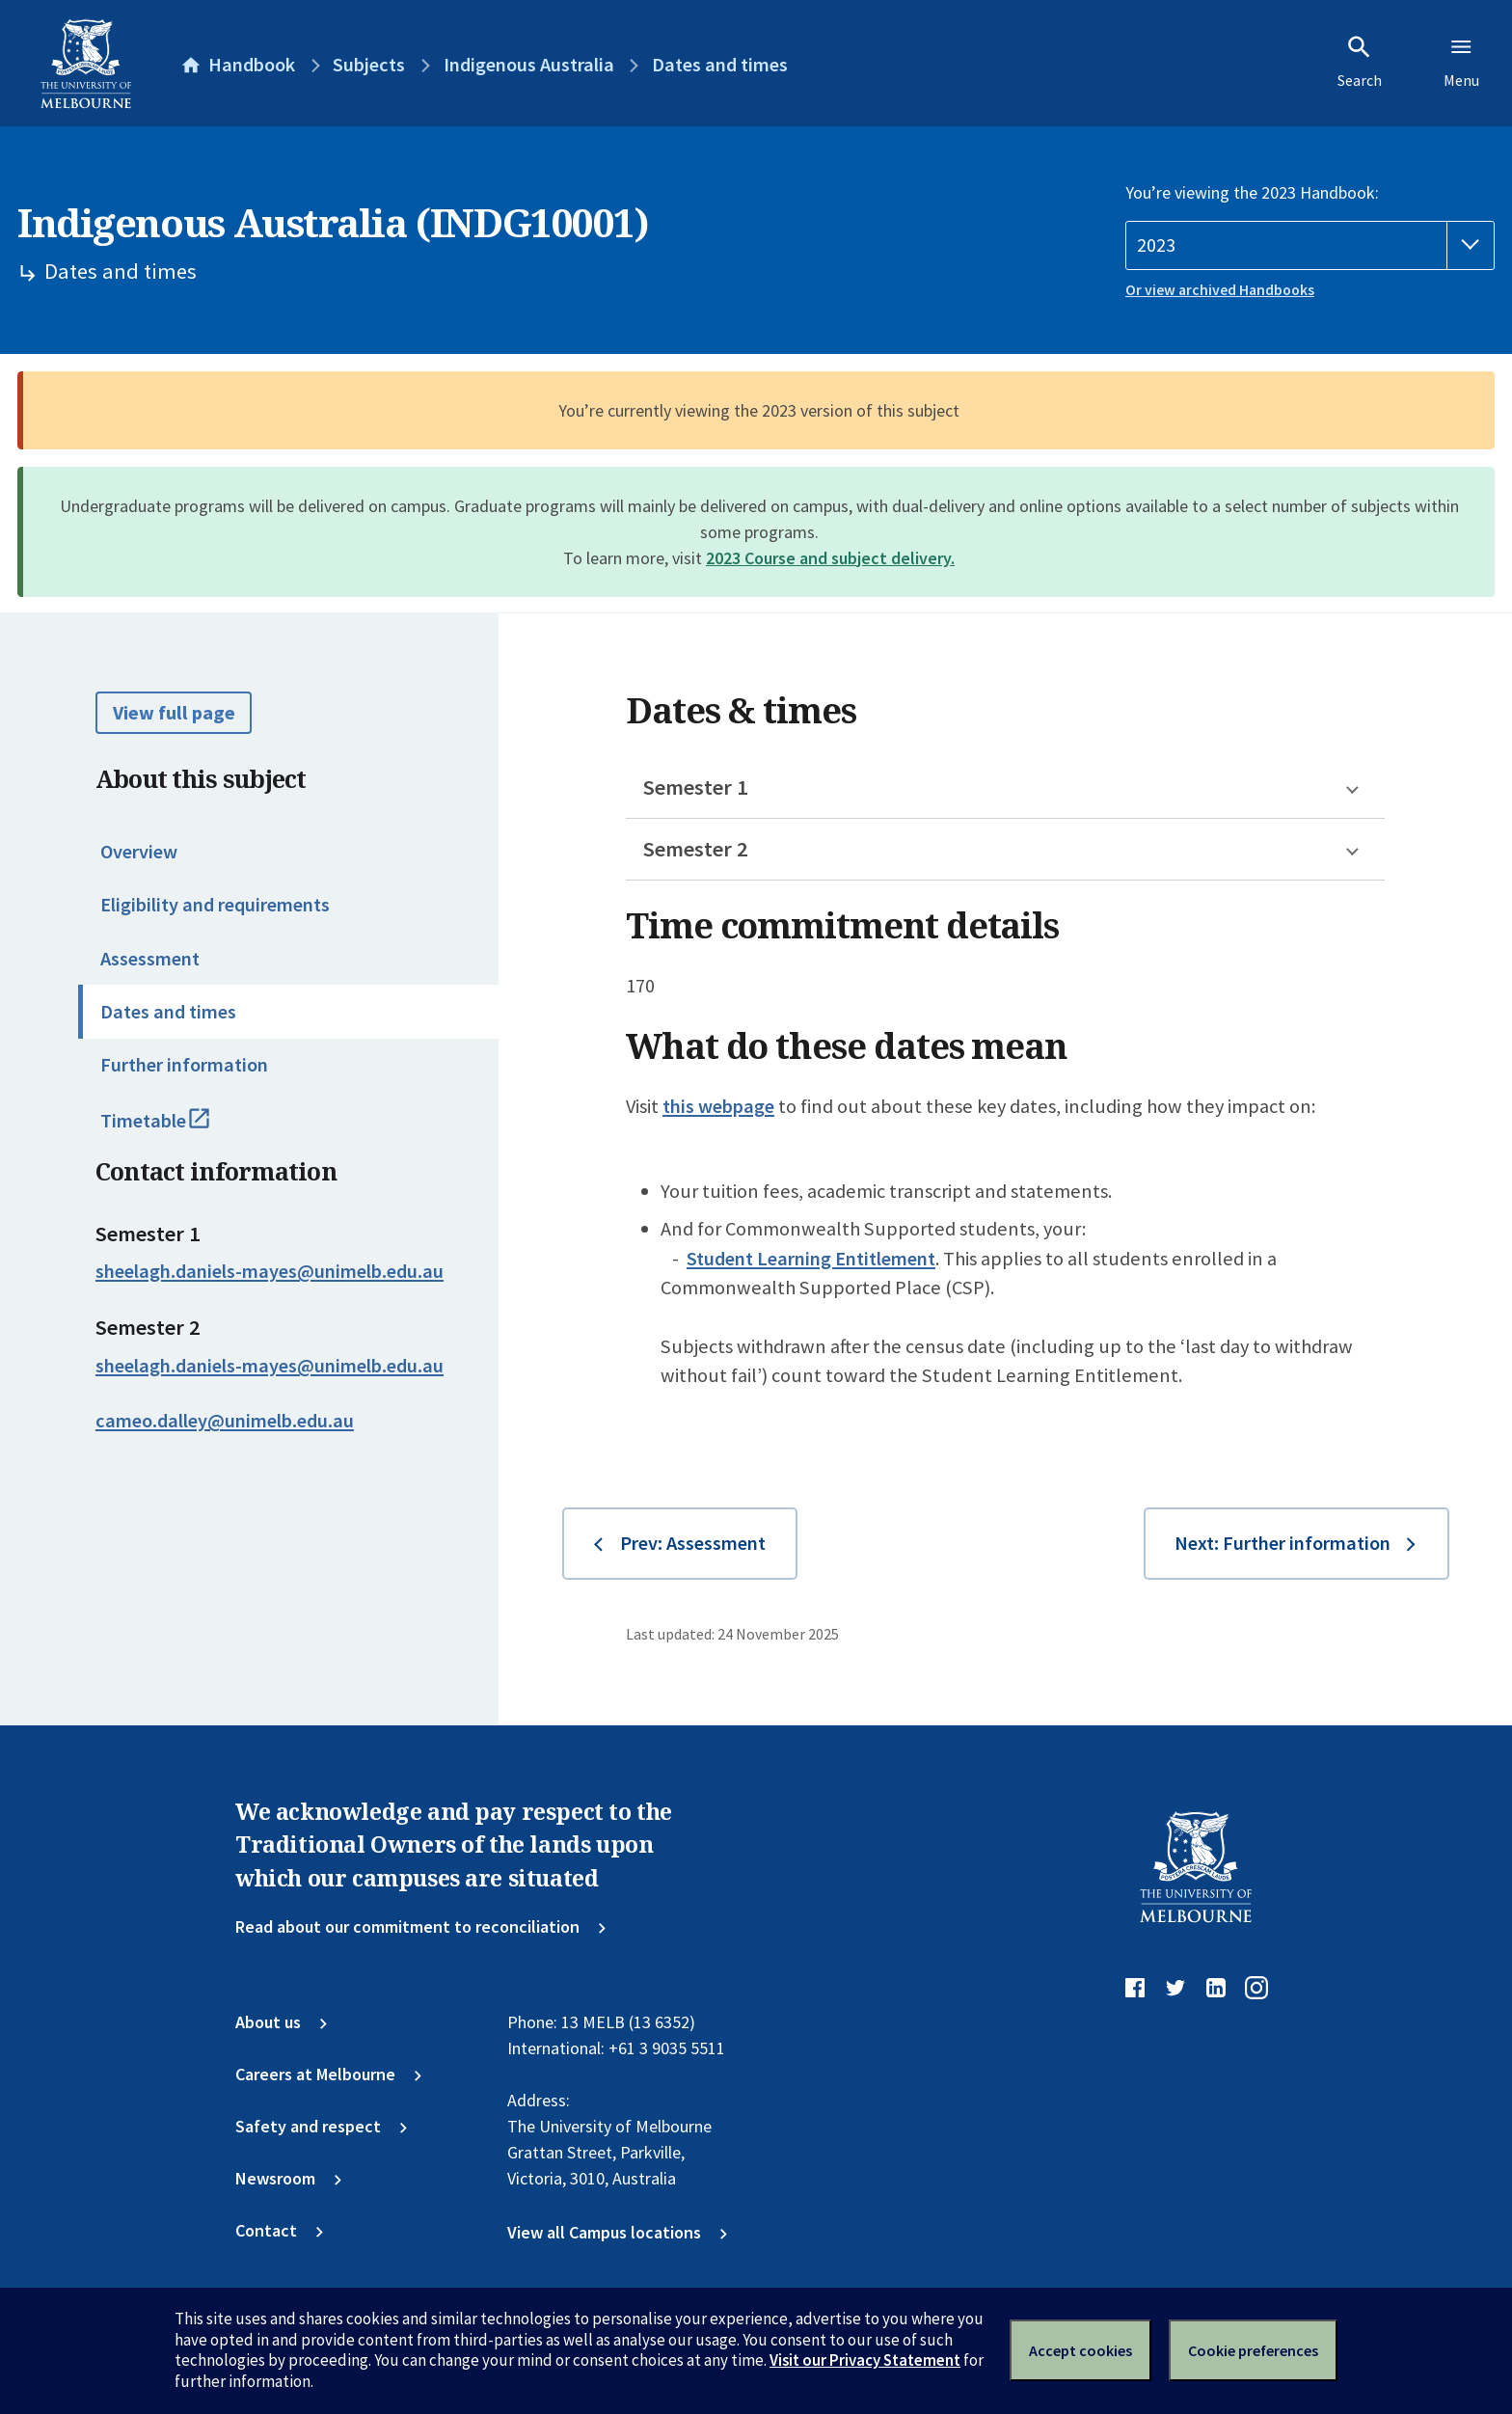  Describe the element at coordinates (1253, 2350) in the screenshot. I see `Cookie preferences [Set your cookie preferences]` at that location.